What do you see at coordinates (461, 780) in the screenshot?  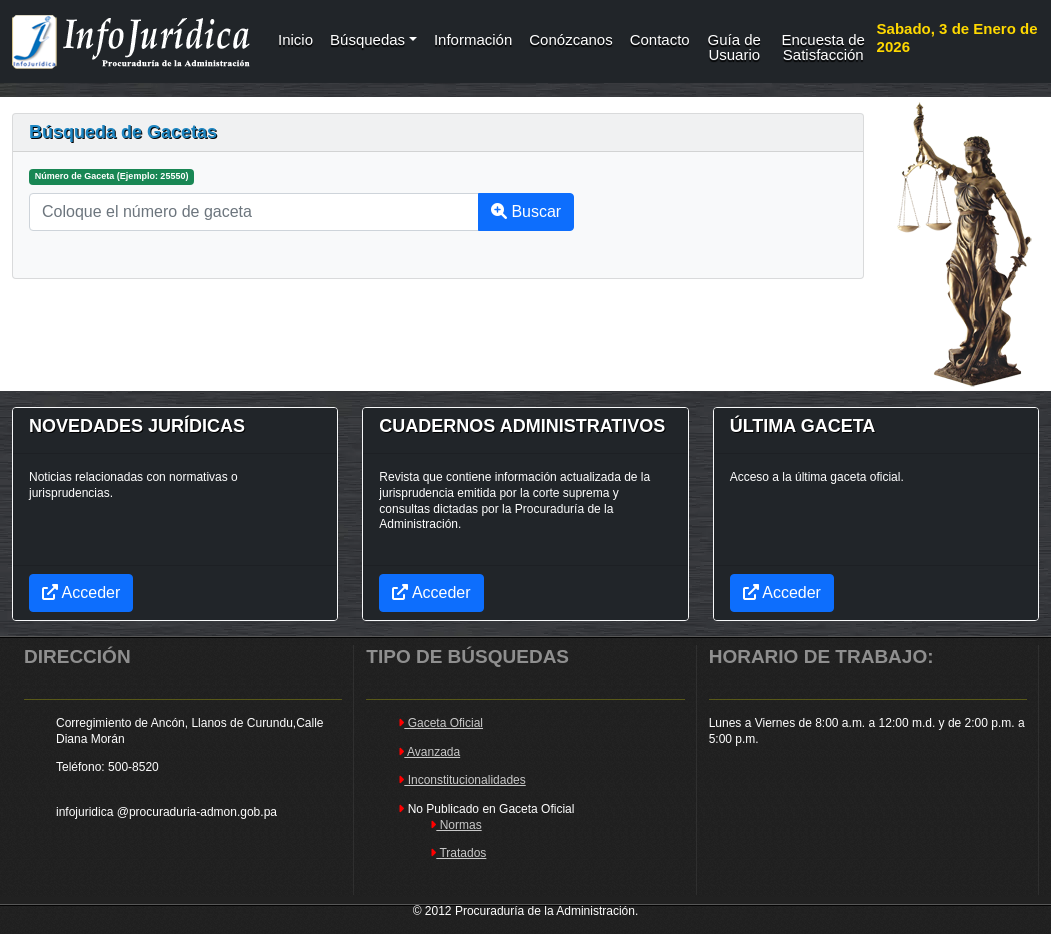 I see `Inconstitucionalidades` at bounding box center [461, 780].